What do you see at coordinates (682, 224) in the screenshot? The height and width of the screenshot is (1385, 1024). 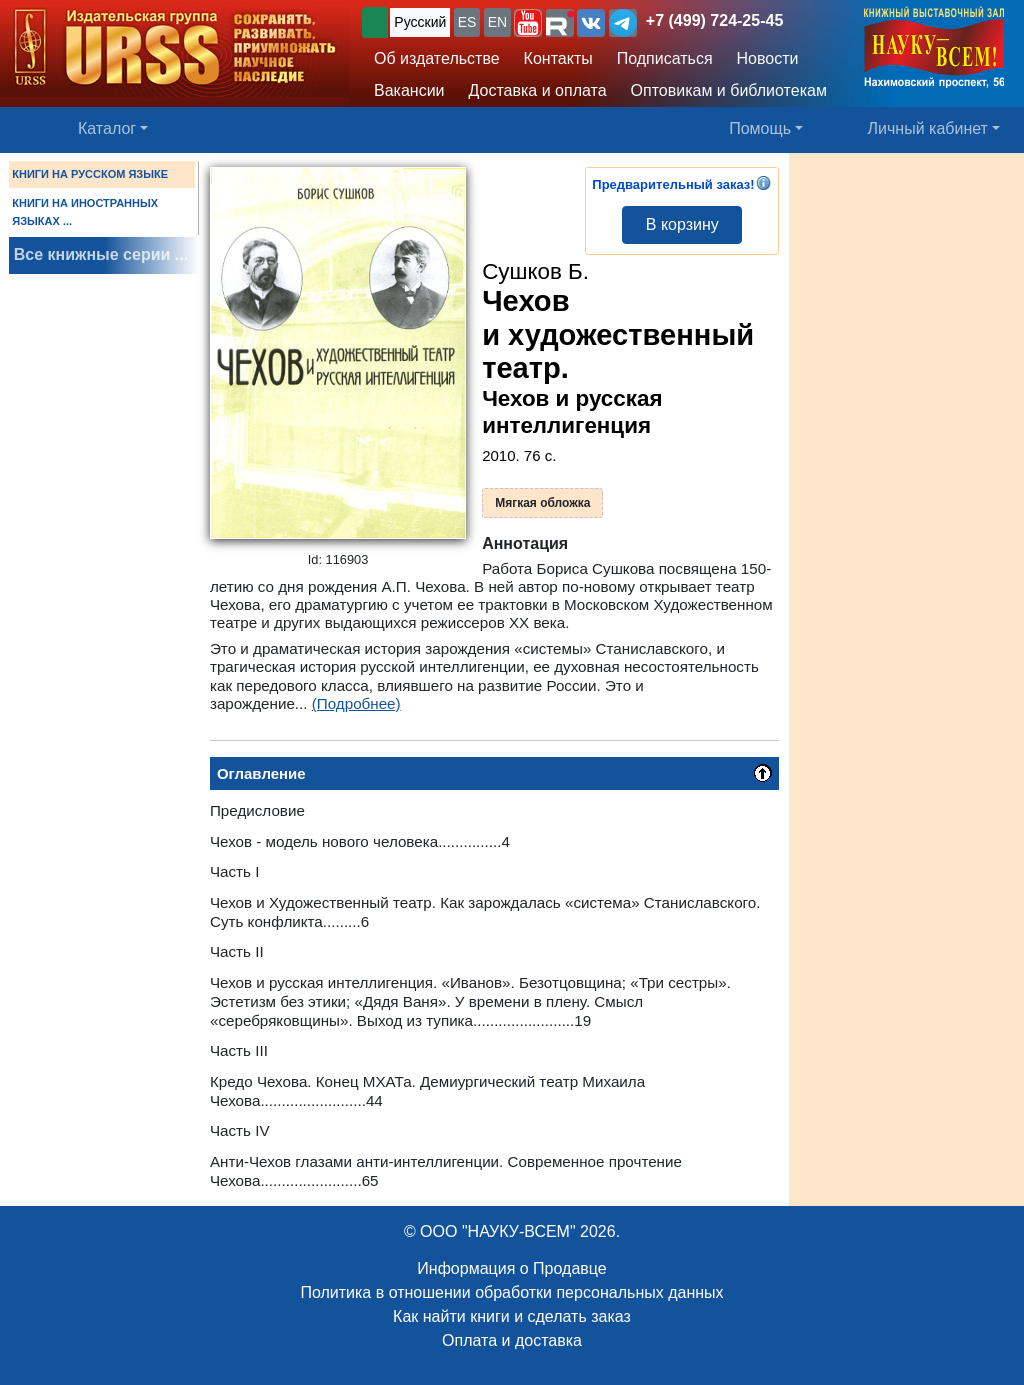 I see `В корзину` at bounding box center [682, 224].